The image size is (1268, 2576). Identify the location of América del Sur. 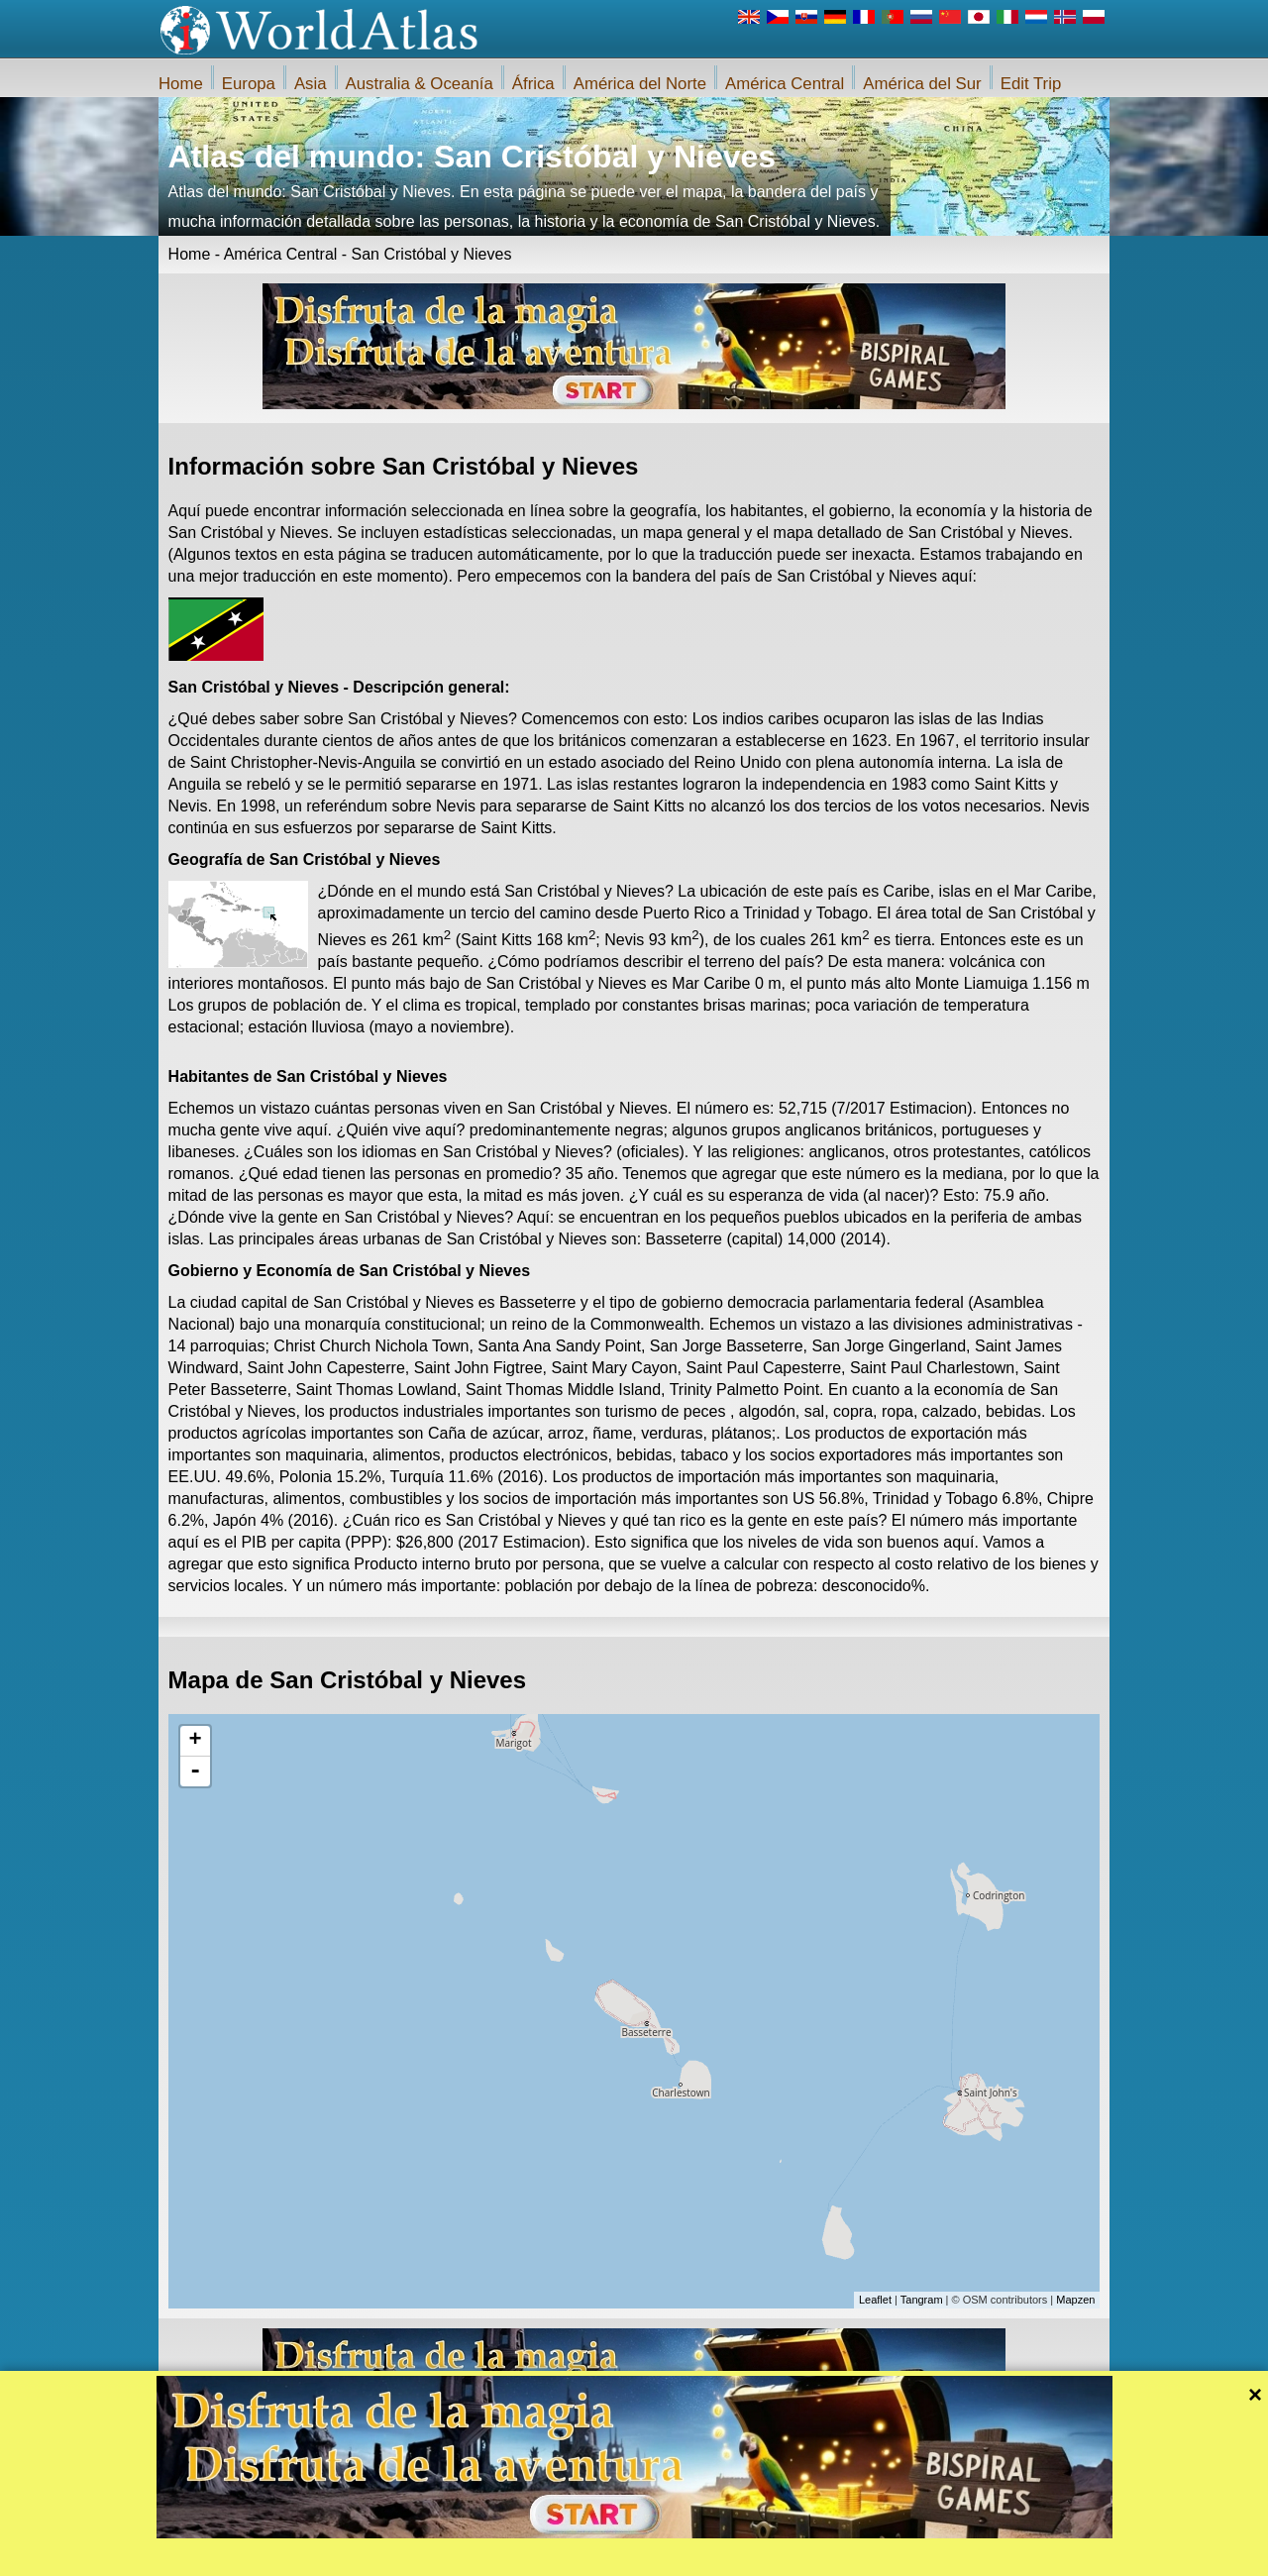
(922, 83).